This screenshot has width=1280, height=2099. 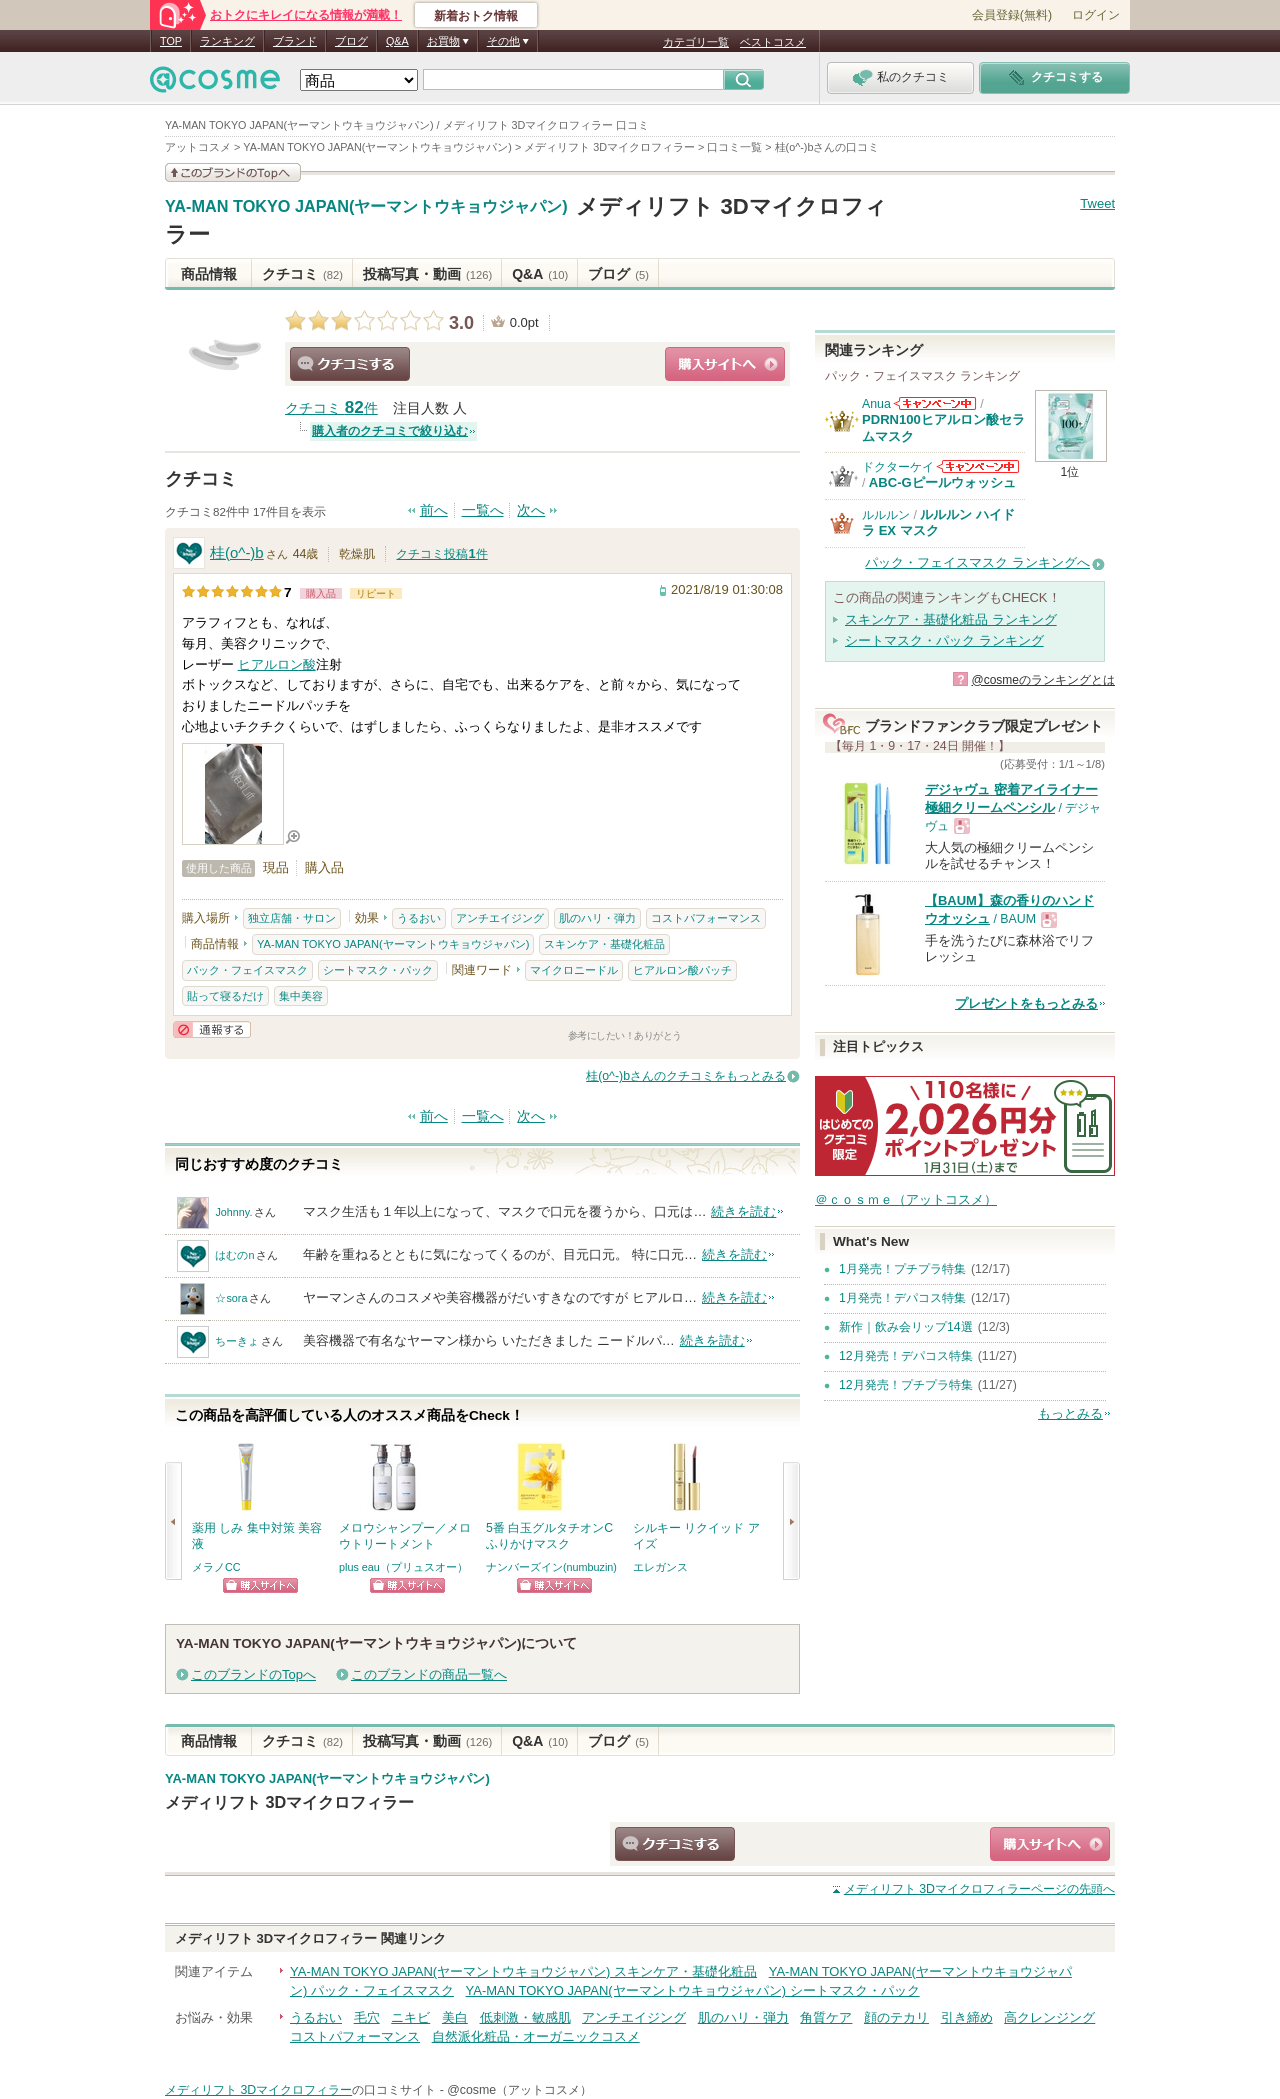 What do you see at coordinates (403, 1567) in the screenshot?
I see `plus eau（プリュスオー）` at bounding box center [403, 1567].